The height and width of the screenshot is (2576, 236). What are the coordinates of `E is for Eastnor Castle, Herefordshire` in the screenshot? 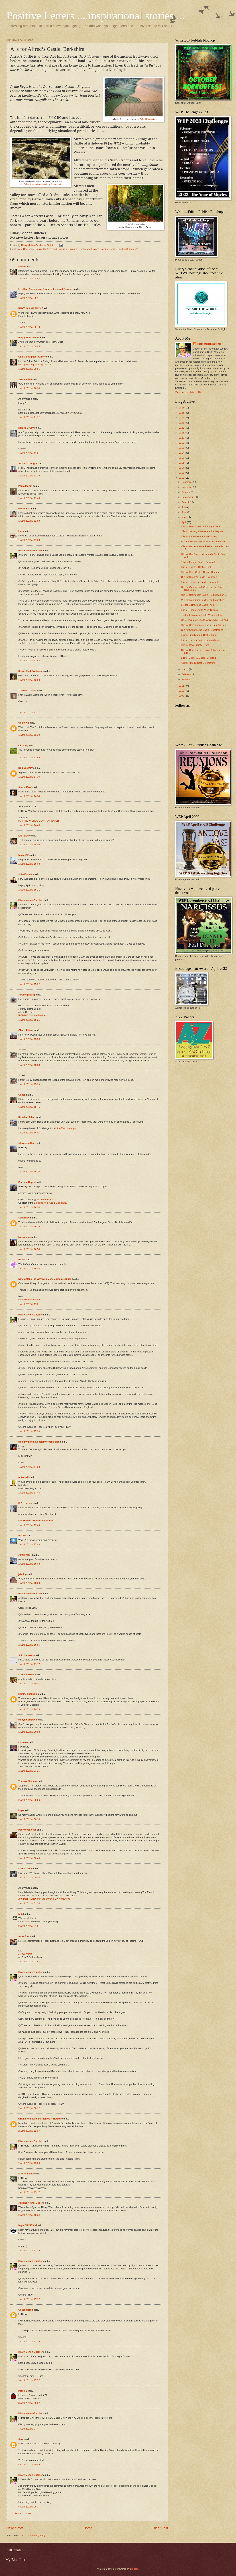 It's located at (200, 640).